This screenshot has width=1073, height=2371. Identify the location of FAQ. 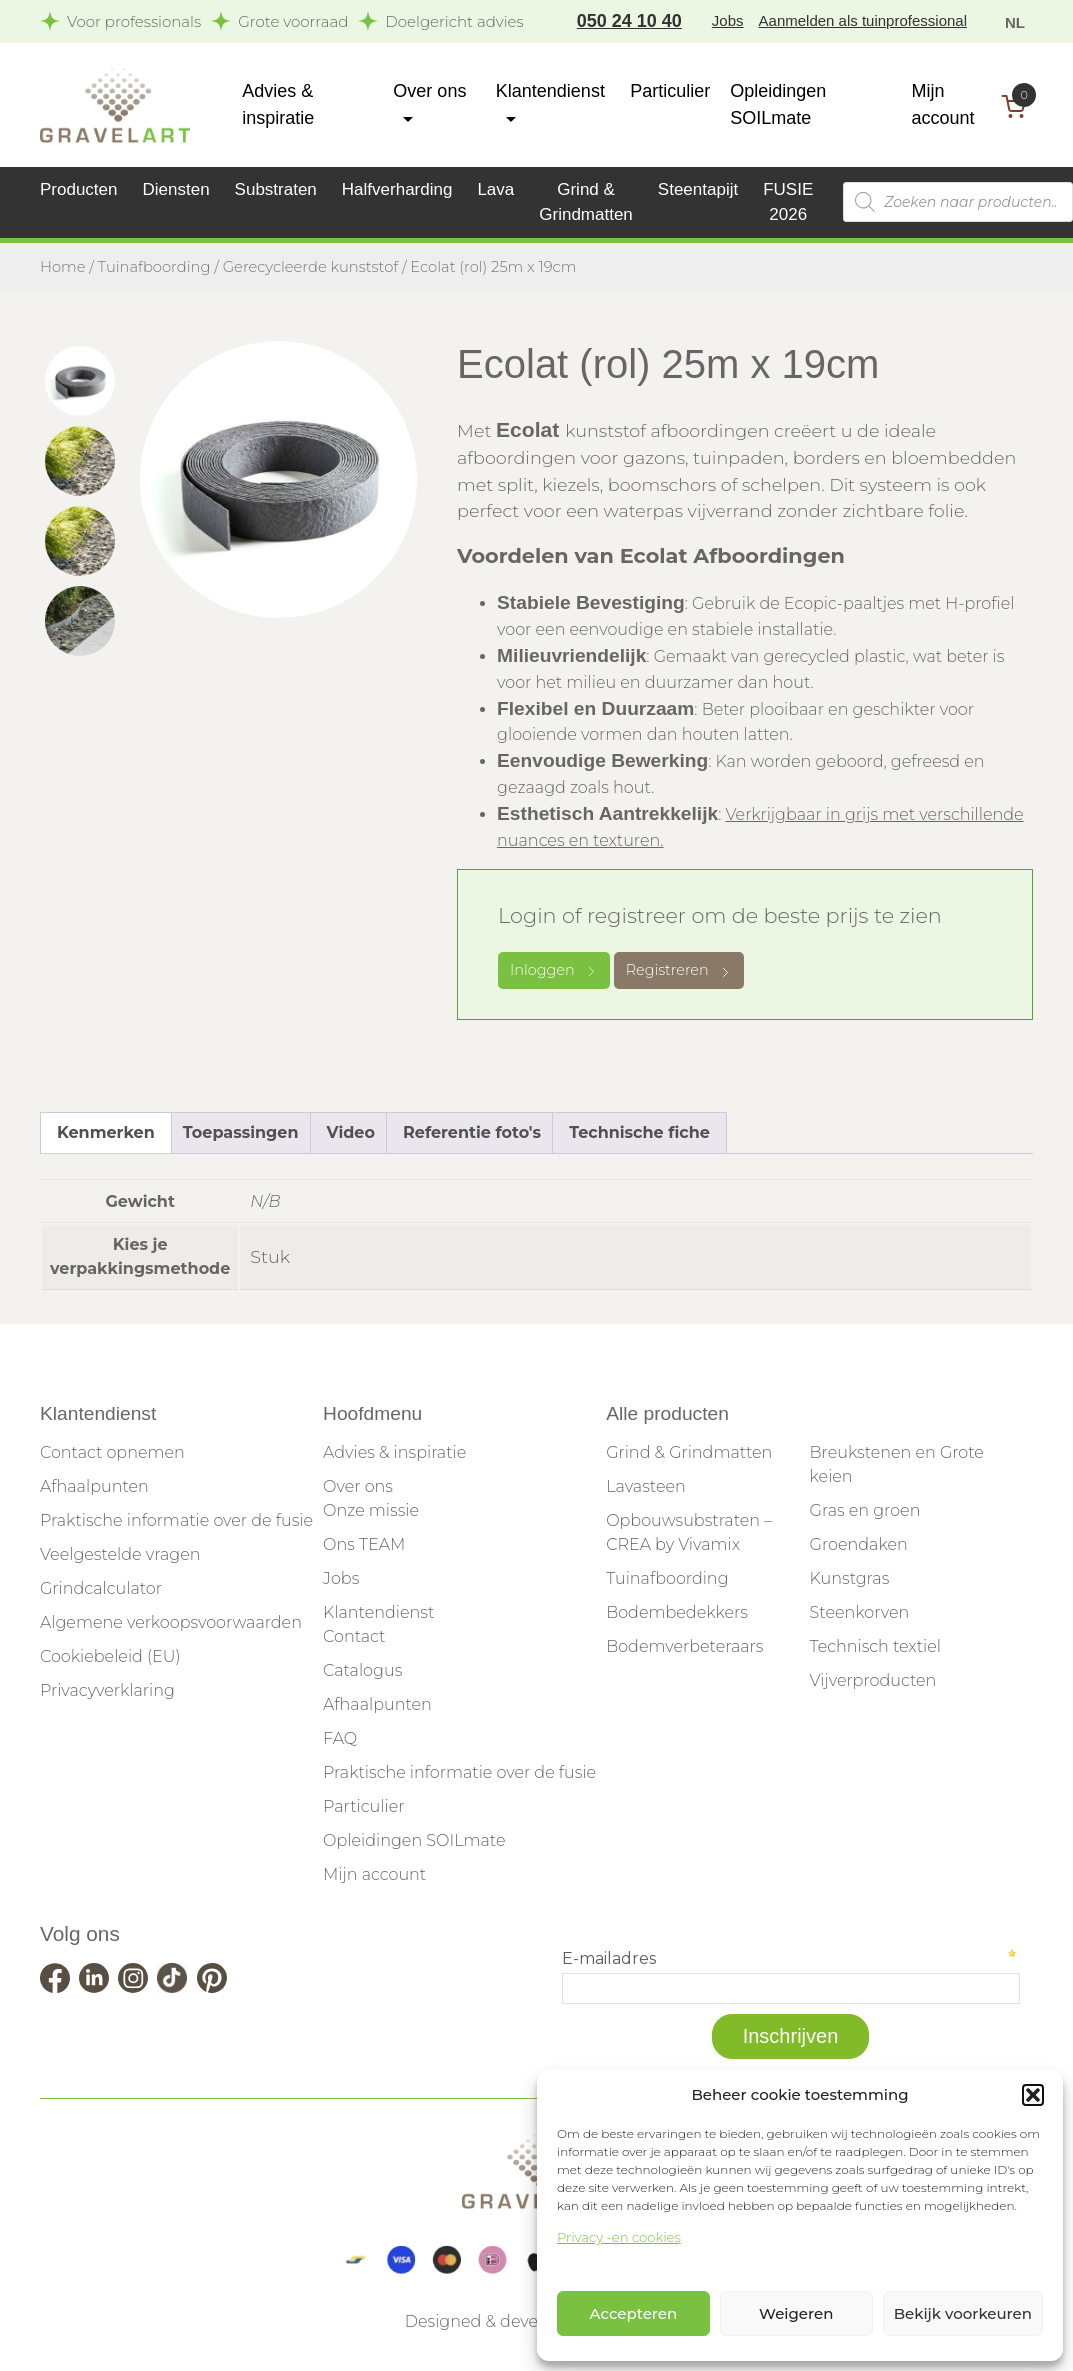
(340, 1738).